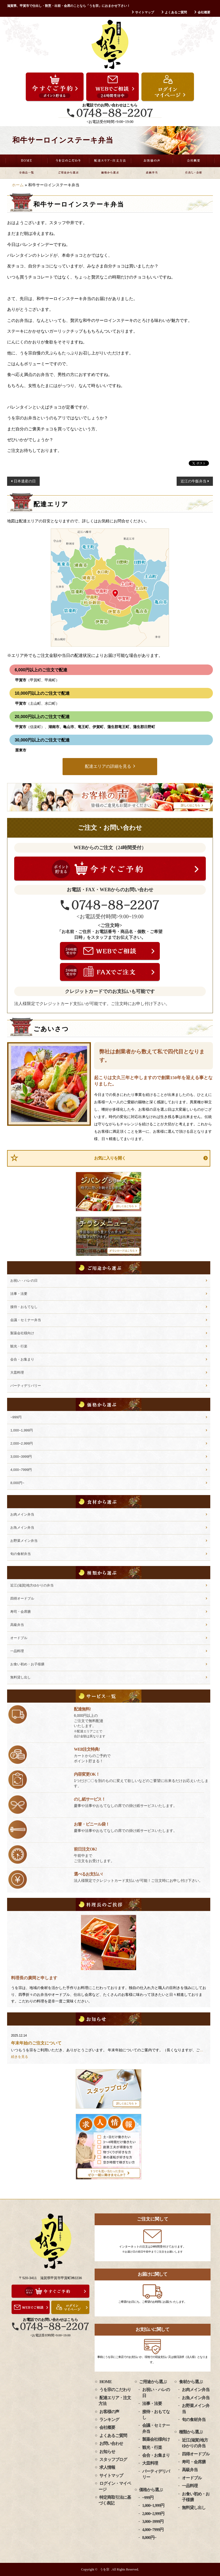  I want to click on 4,000~7999円, so click(21, 1470).